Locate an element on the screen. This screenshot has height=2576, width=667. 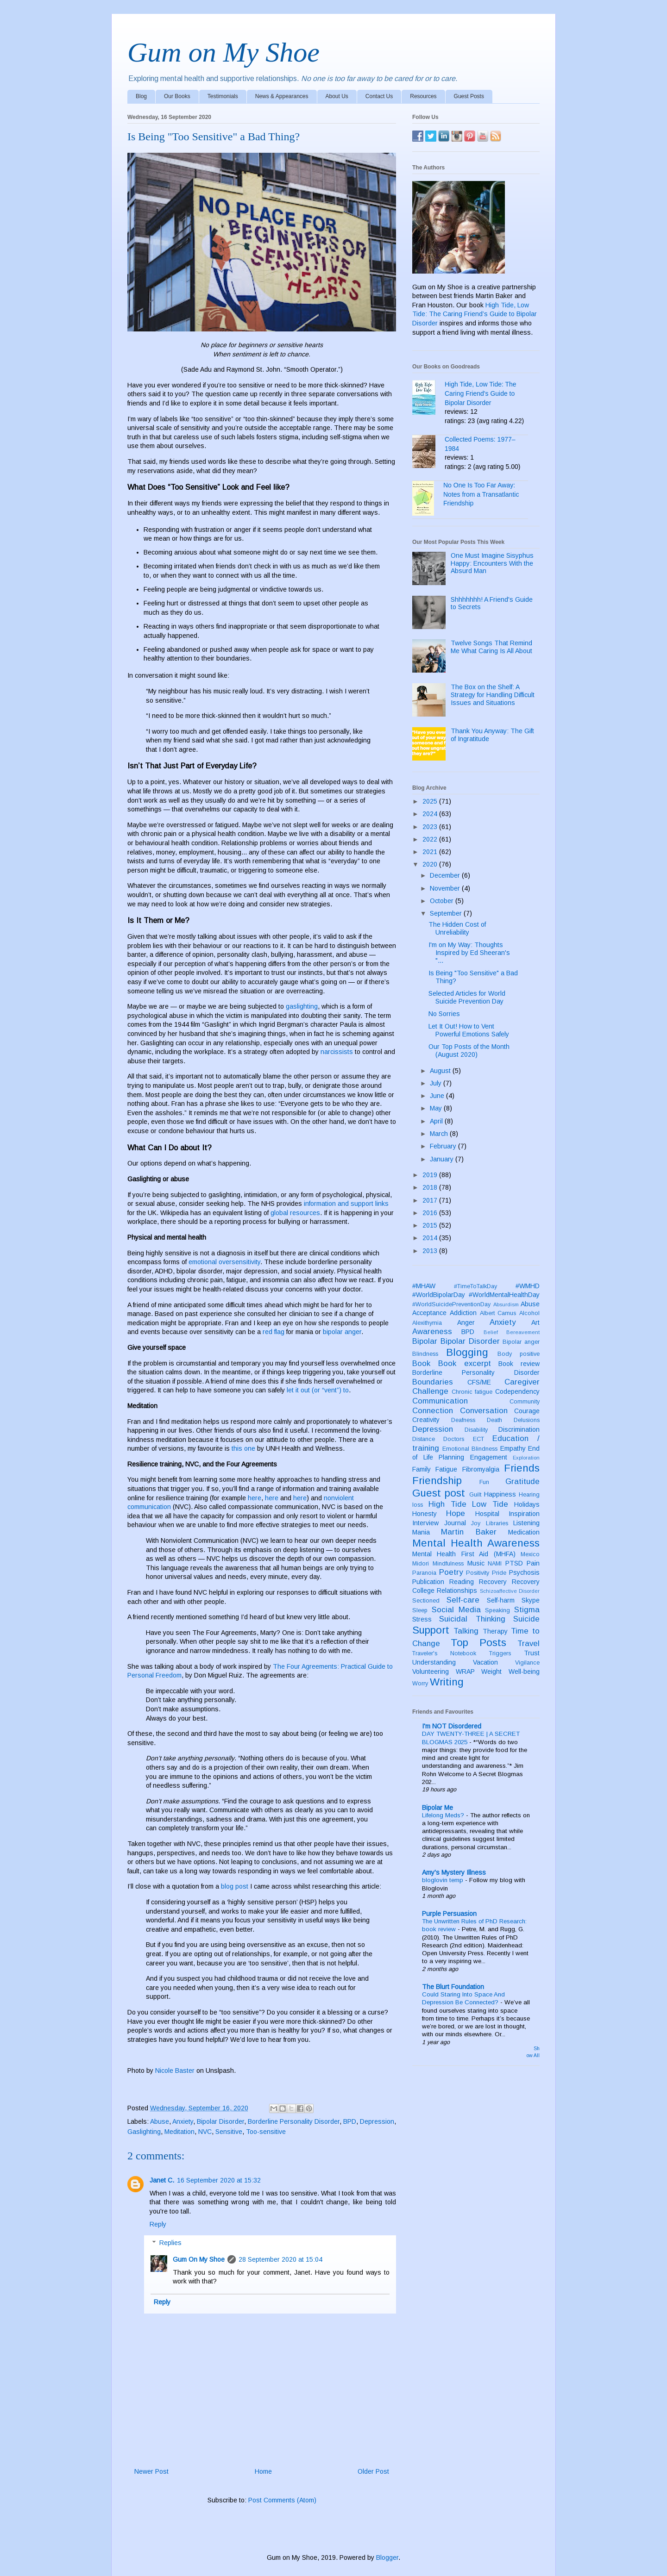
Conversation is located at coordinates (484, 1410).